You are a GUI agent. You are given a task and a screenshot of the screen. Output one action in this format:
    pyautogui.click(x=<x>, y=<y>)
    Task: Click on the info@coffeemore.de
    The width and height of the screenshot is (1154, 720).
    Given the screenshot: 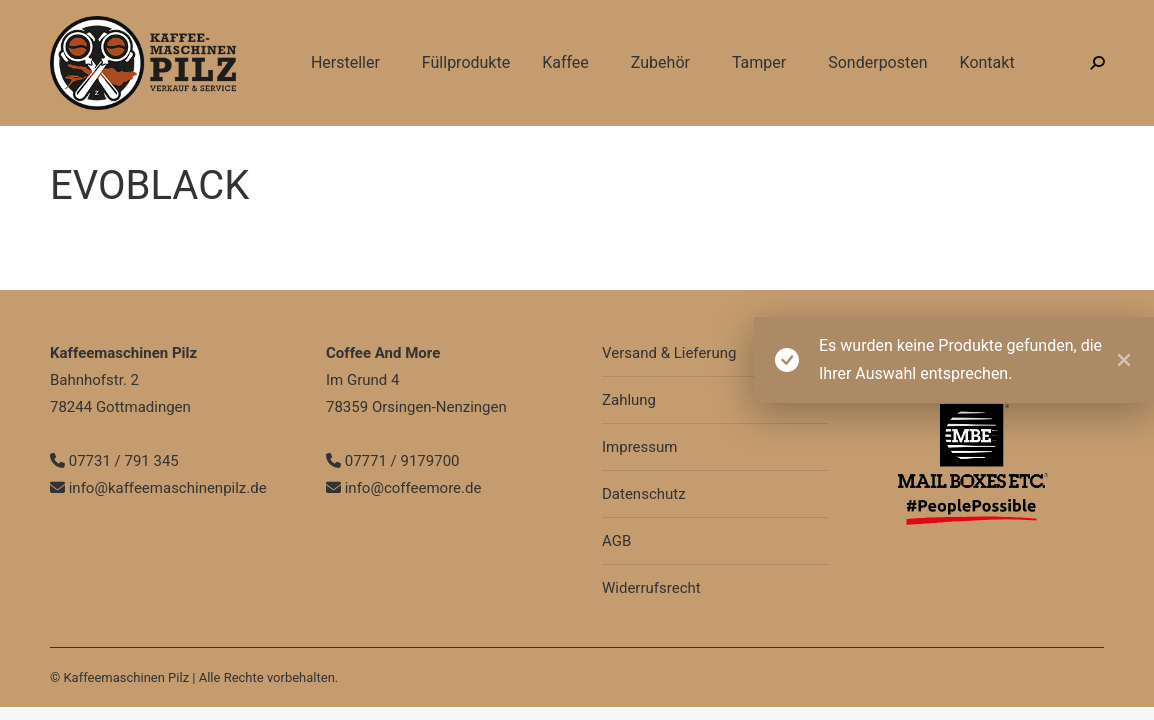 What is the action you would take?
    pyautogui.click(x=403, y=488)
    